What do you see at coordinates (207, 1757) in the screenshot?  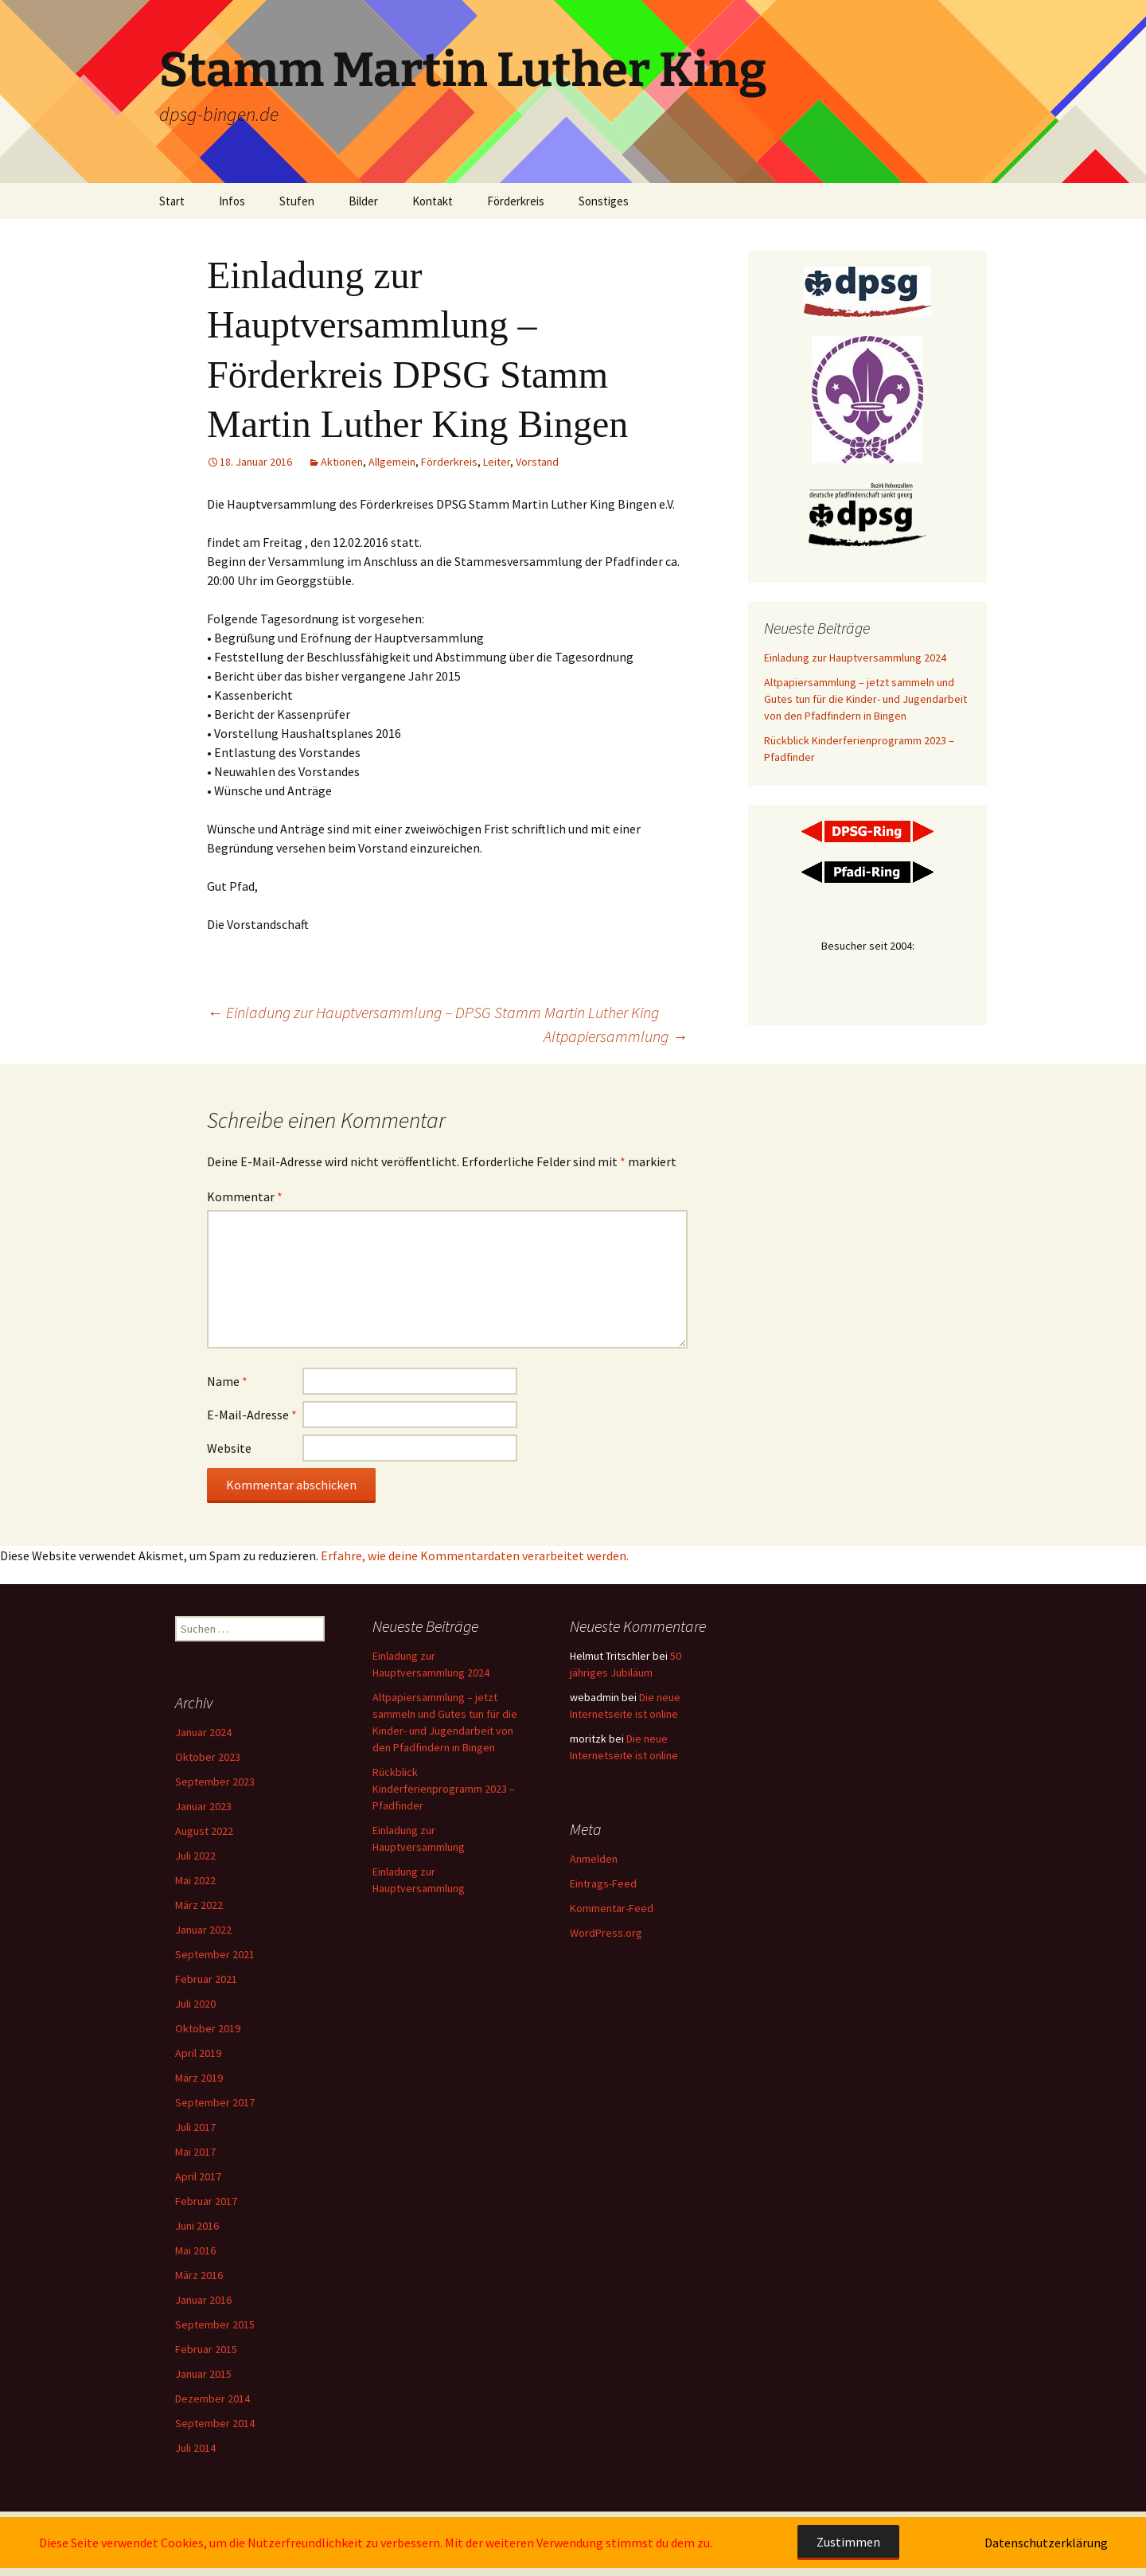 I see `Oktober 2023` at bounding box center [207, 1757].